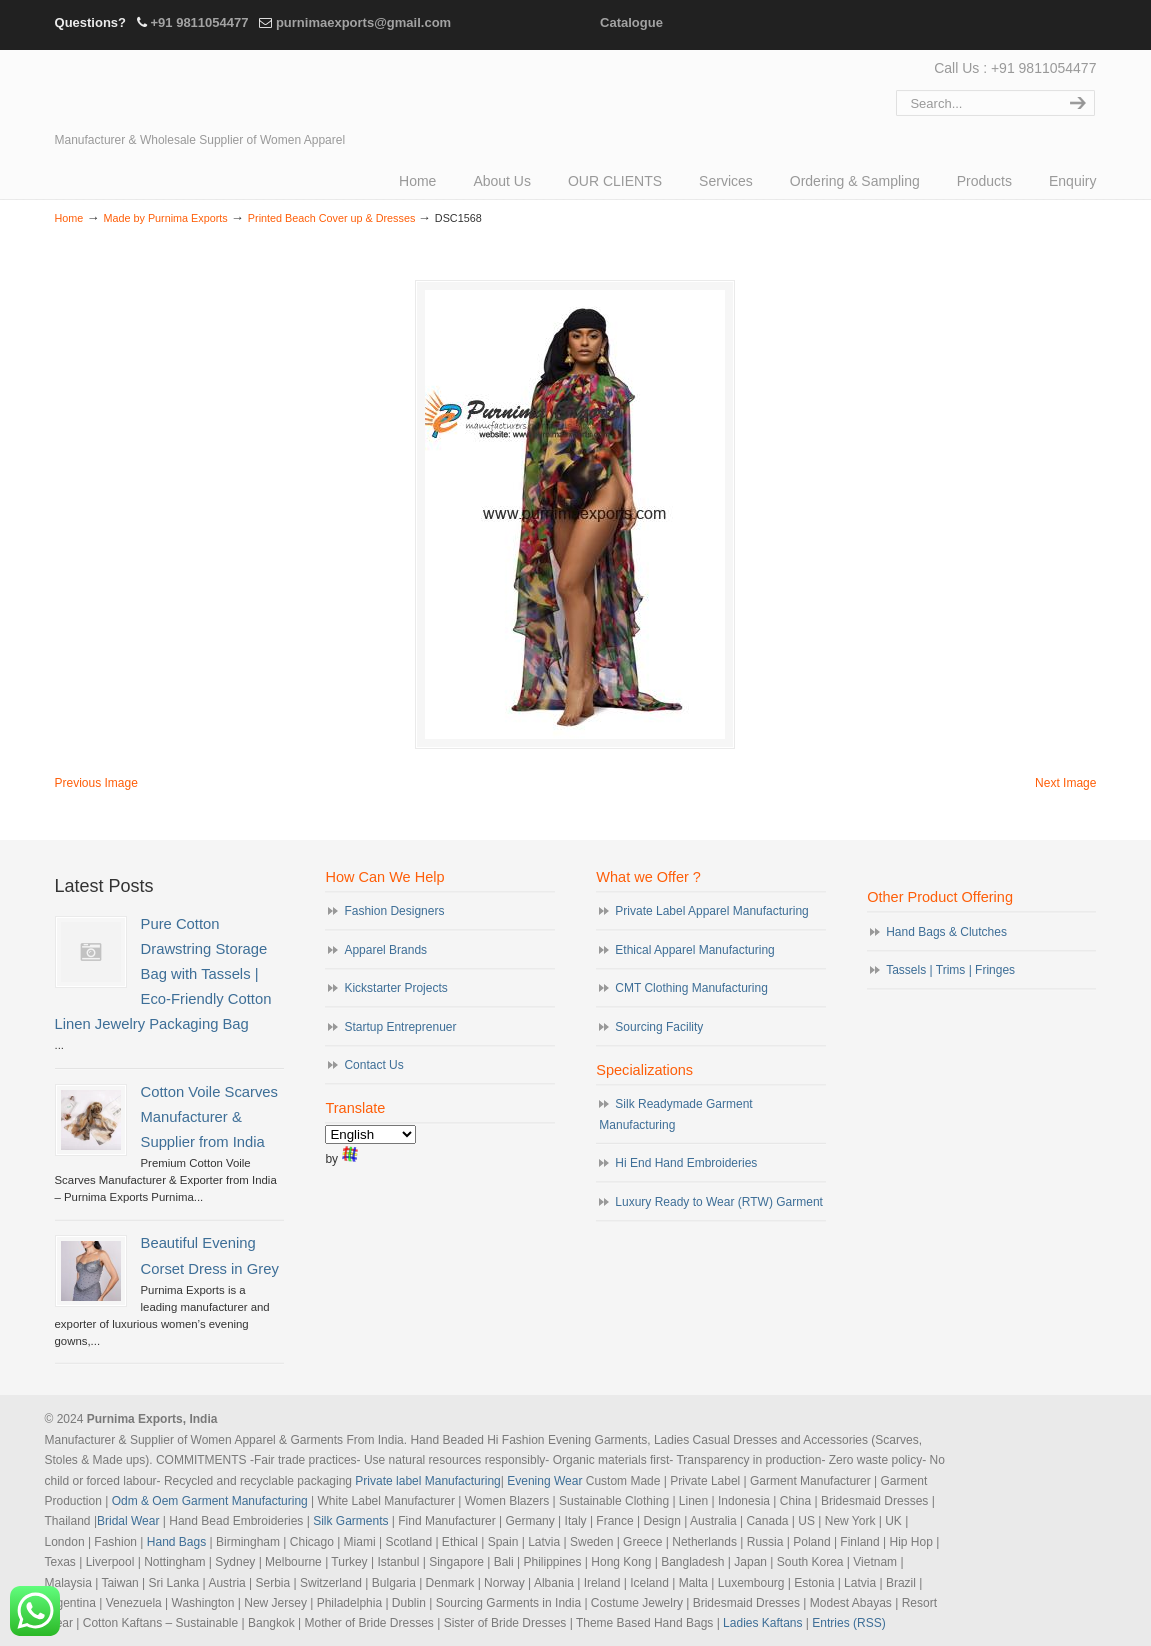  What do you see at coordinates (686, 1163) in the screenshot?
I see `Hi End Hand Embroideries` at bounding box center [686, 1163].